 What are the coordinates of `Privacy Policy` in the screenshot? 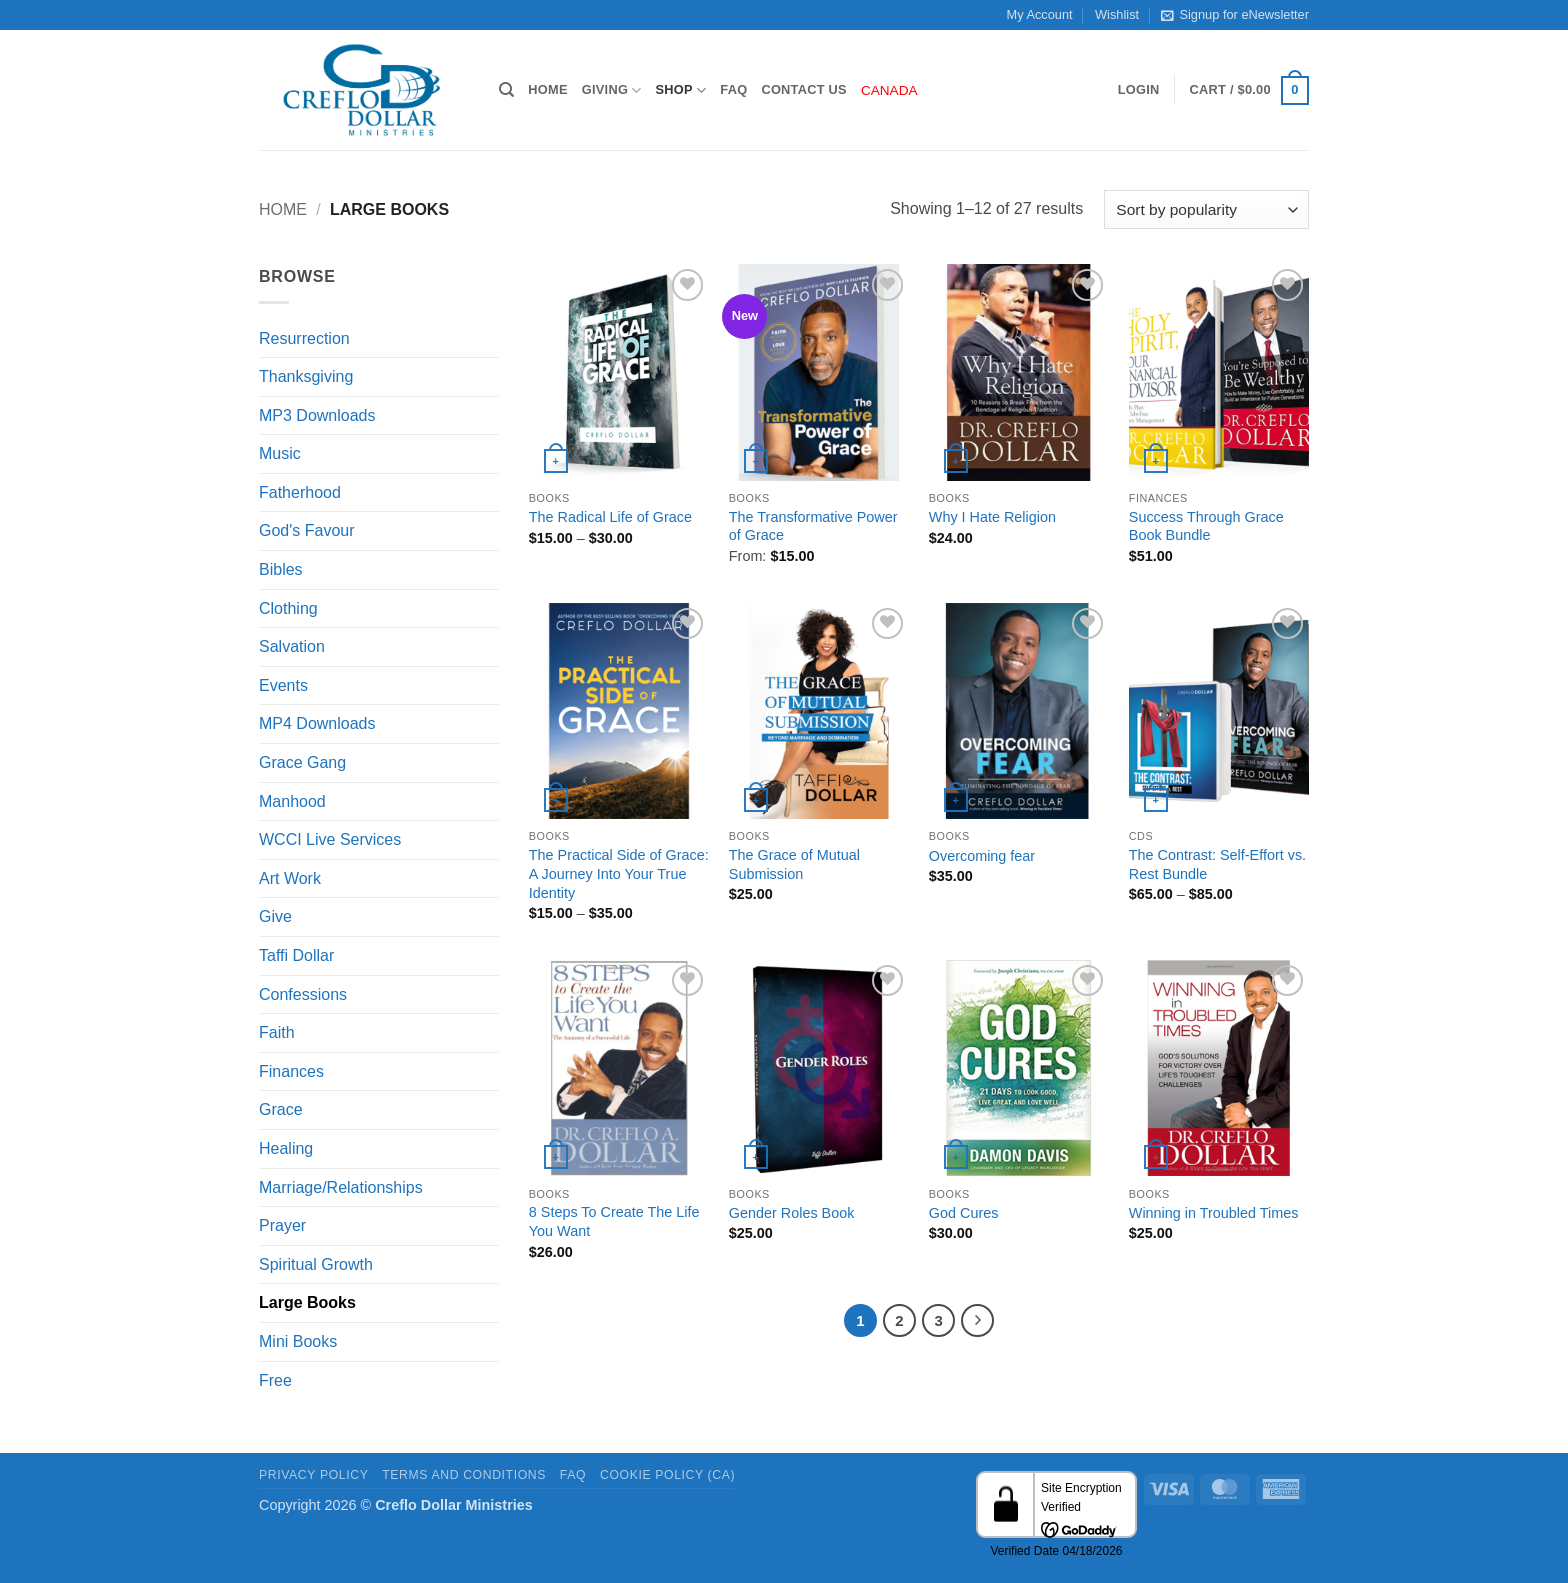 It's located at (313, 1475).